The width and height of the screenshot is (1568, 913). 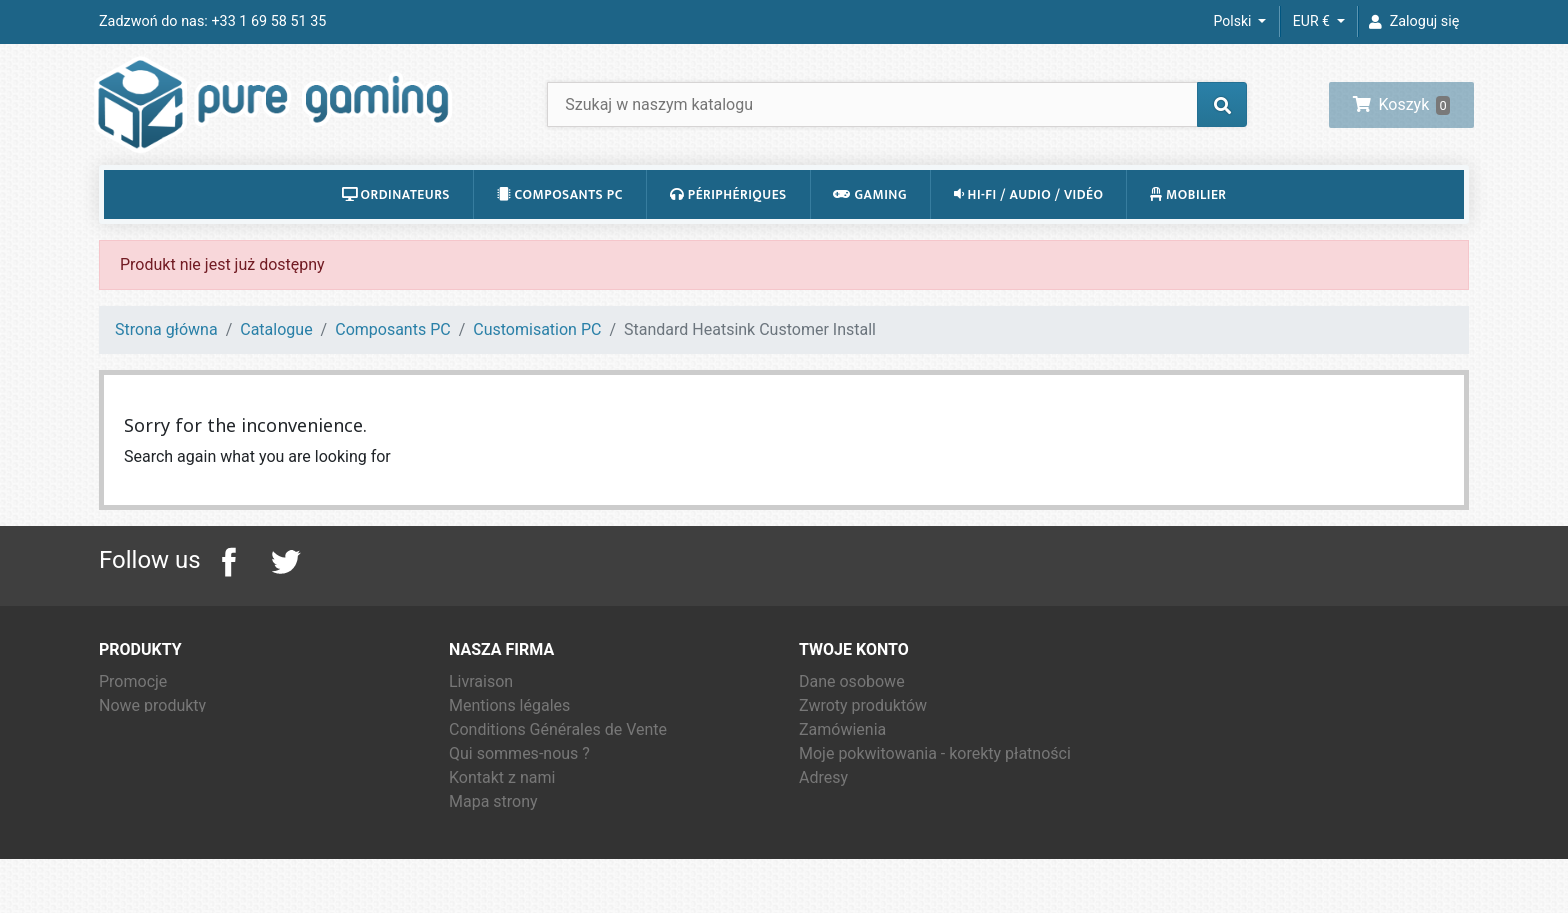 I want to click on [Szukaj], so click(x=897, y=117).